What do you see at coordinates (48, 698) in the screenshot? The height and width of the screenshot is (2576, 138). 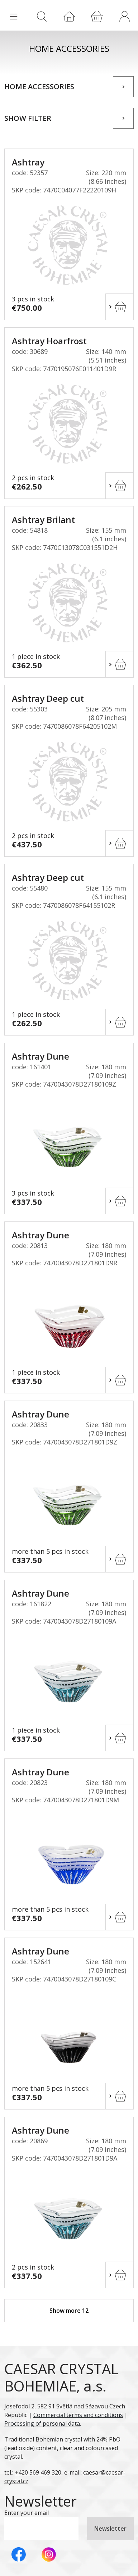 I see `Ashtray Deep cut` at bounding box center [48, 698].